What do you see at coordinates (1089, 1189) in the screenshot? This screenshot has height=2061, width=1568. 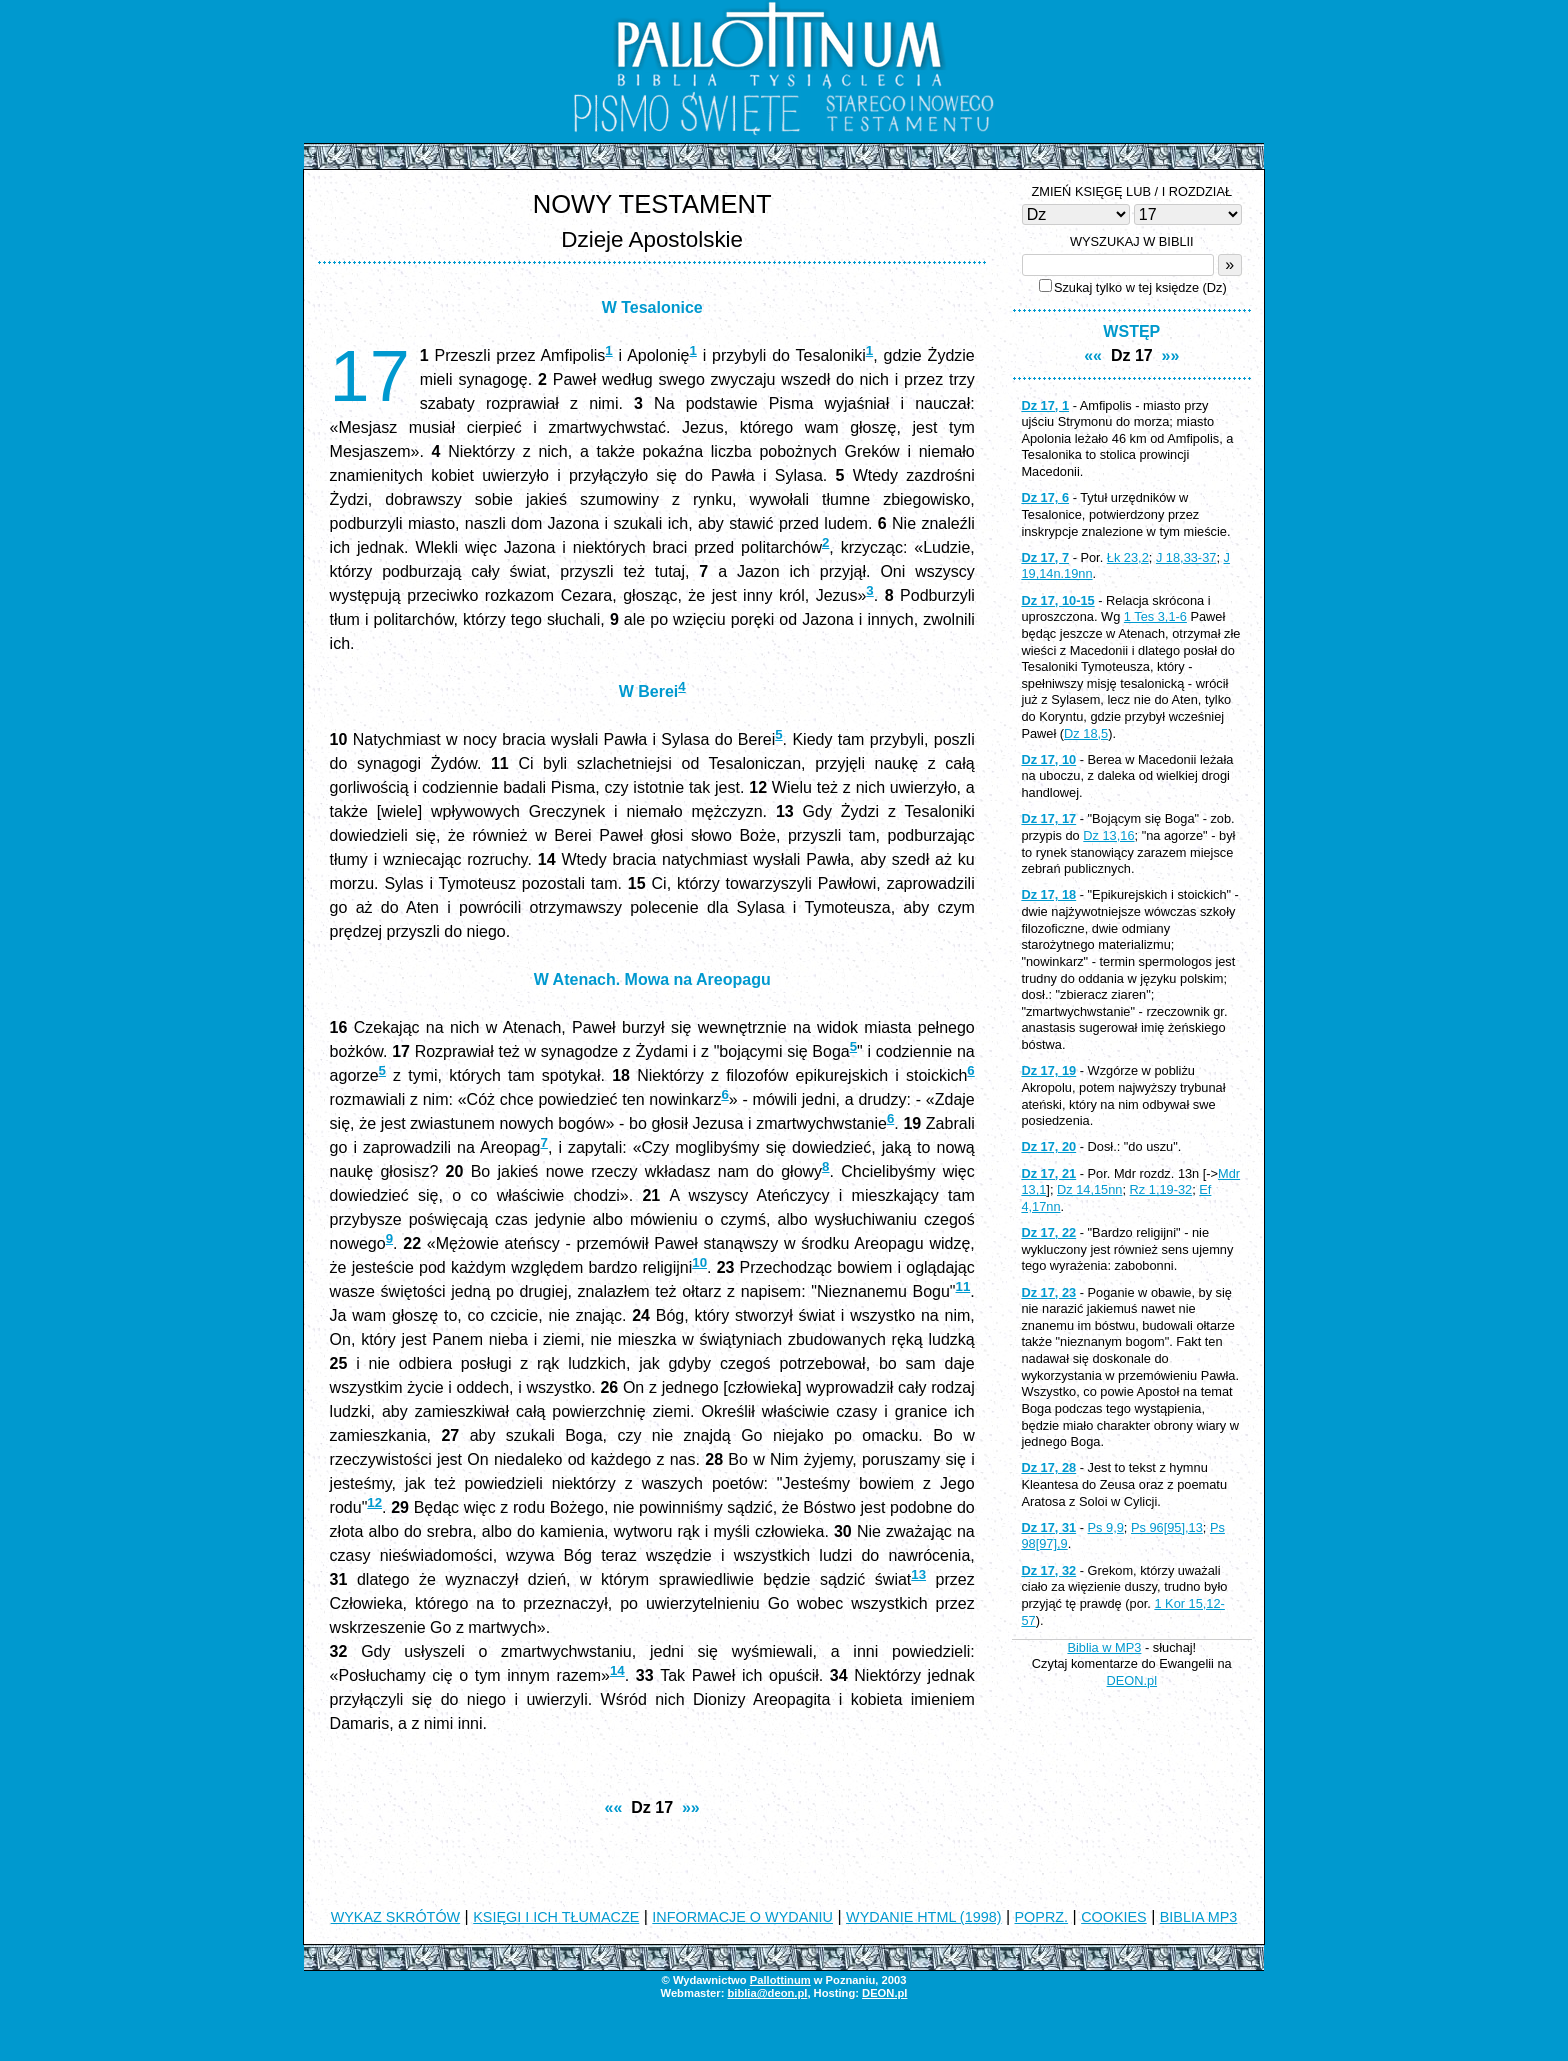 I see `Dz 14,15nn` at bounding box center [1089, 1189].